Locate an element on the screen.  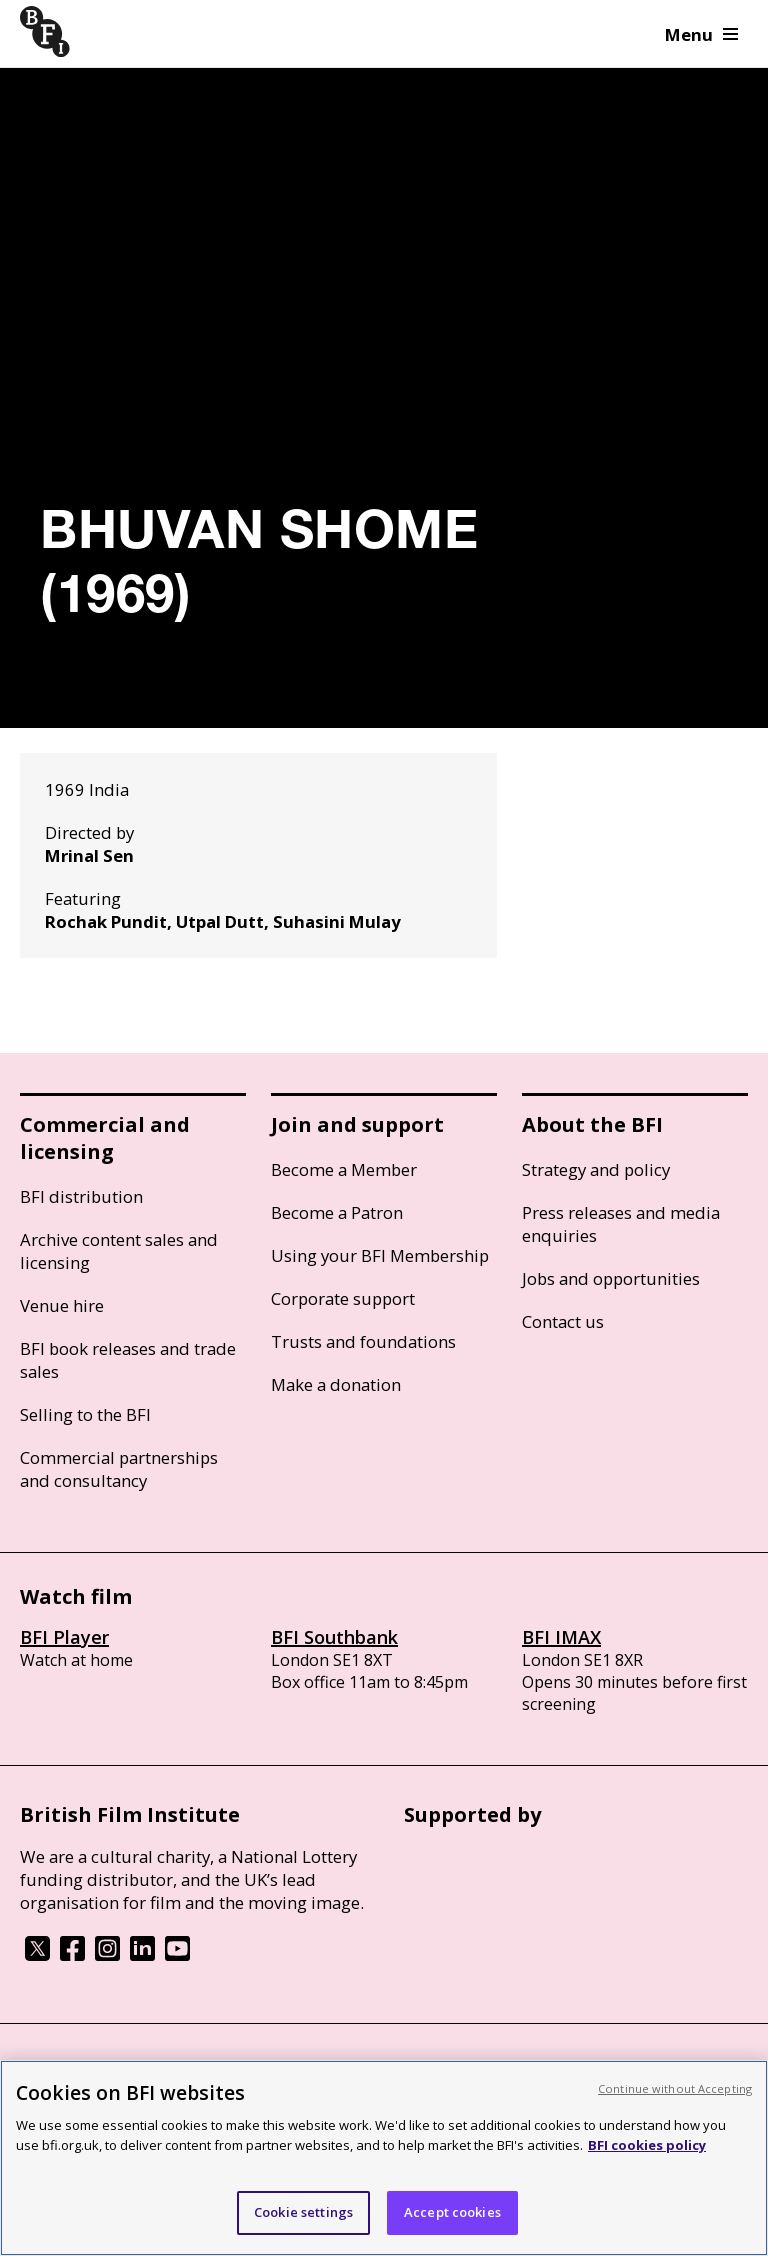
Contact us is located at coordinates (563, 1321).